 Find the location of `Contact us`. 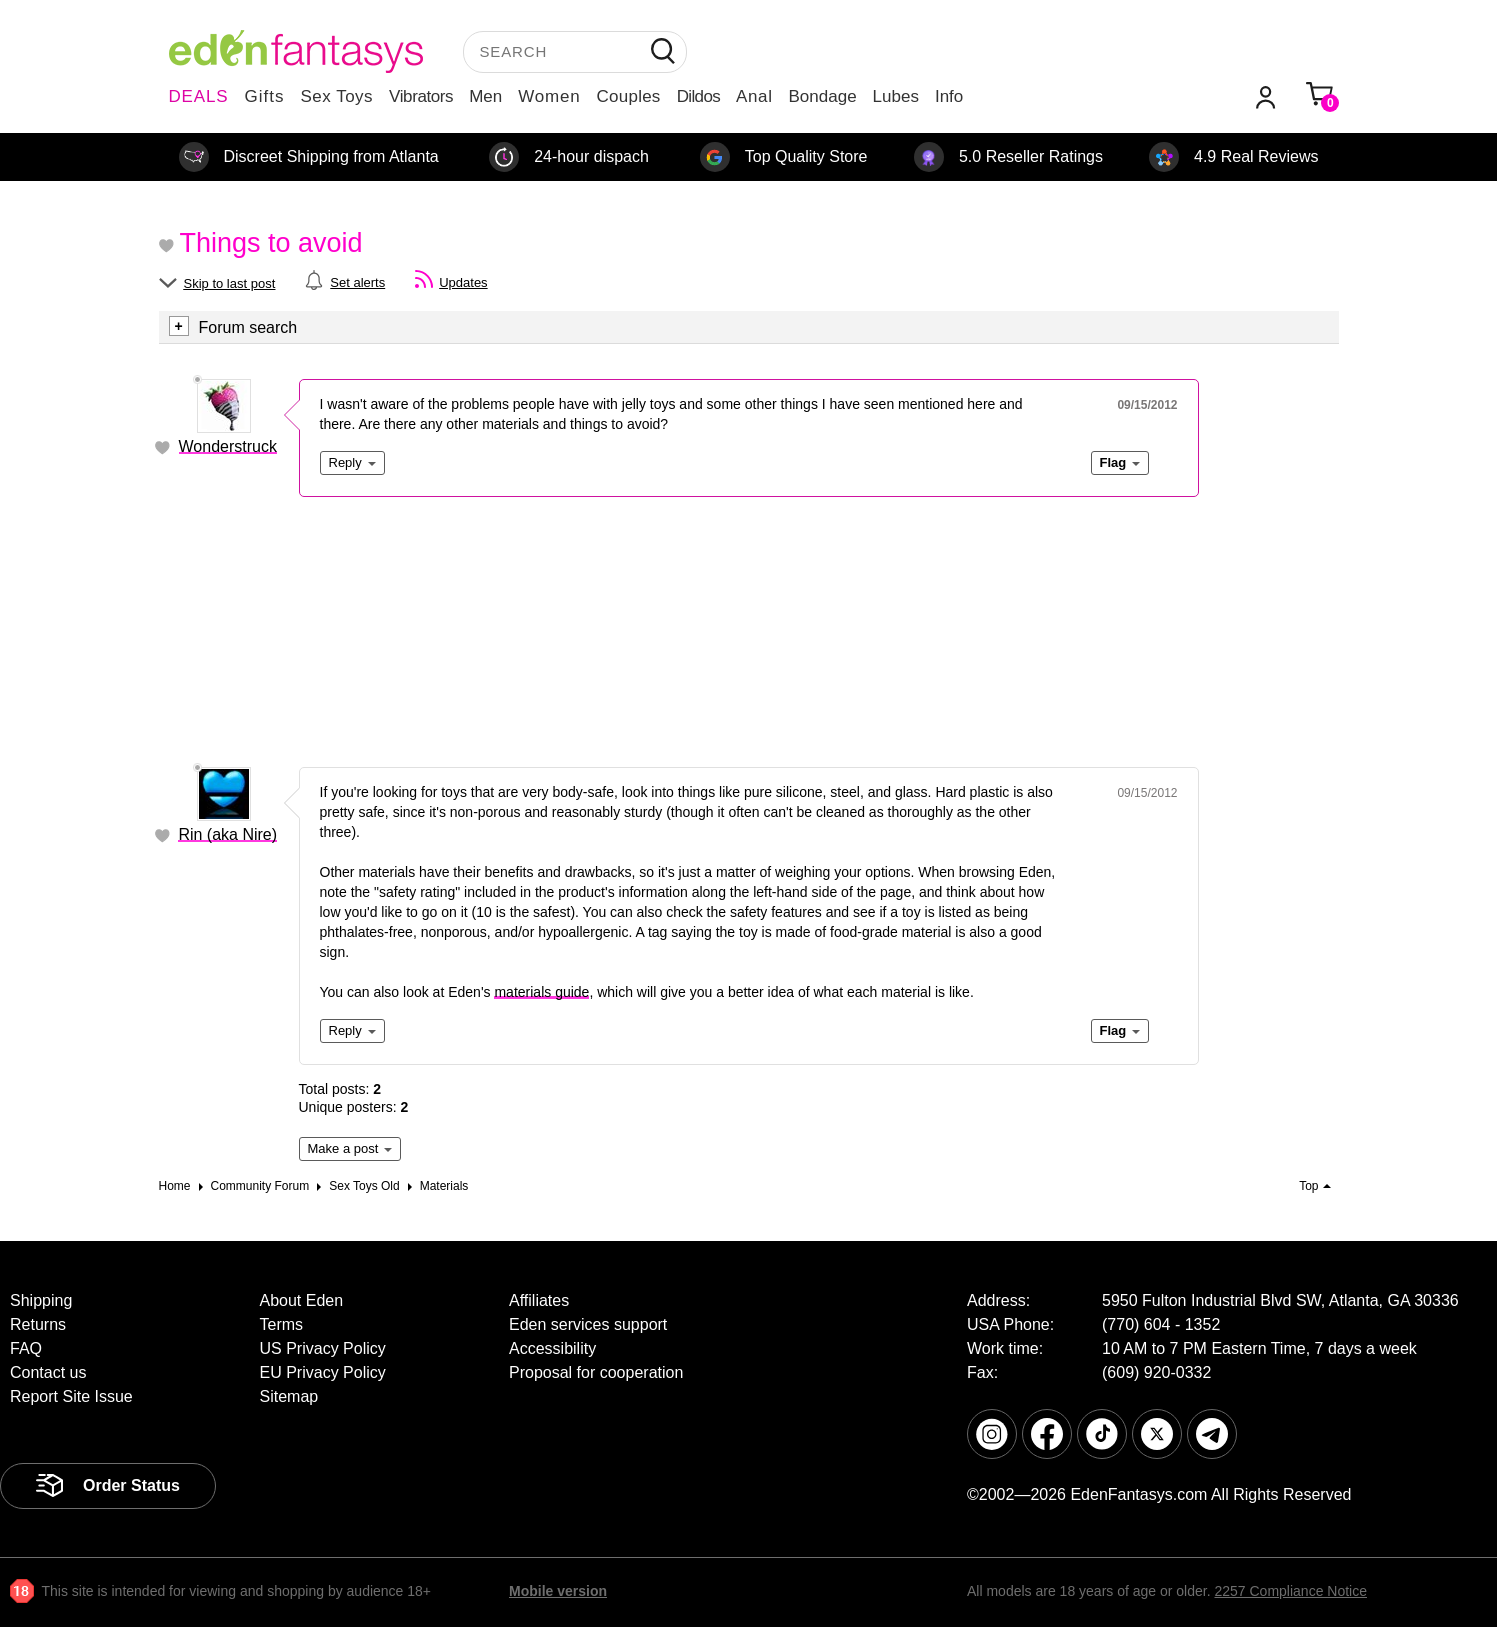

Contact us is located at coordinates (48, 1372).